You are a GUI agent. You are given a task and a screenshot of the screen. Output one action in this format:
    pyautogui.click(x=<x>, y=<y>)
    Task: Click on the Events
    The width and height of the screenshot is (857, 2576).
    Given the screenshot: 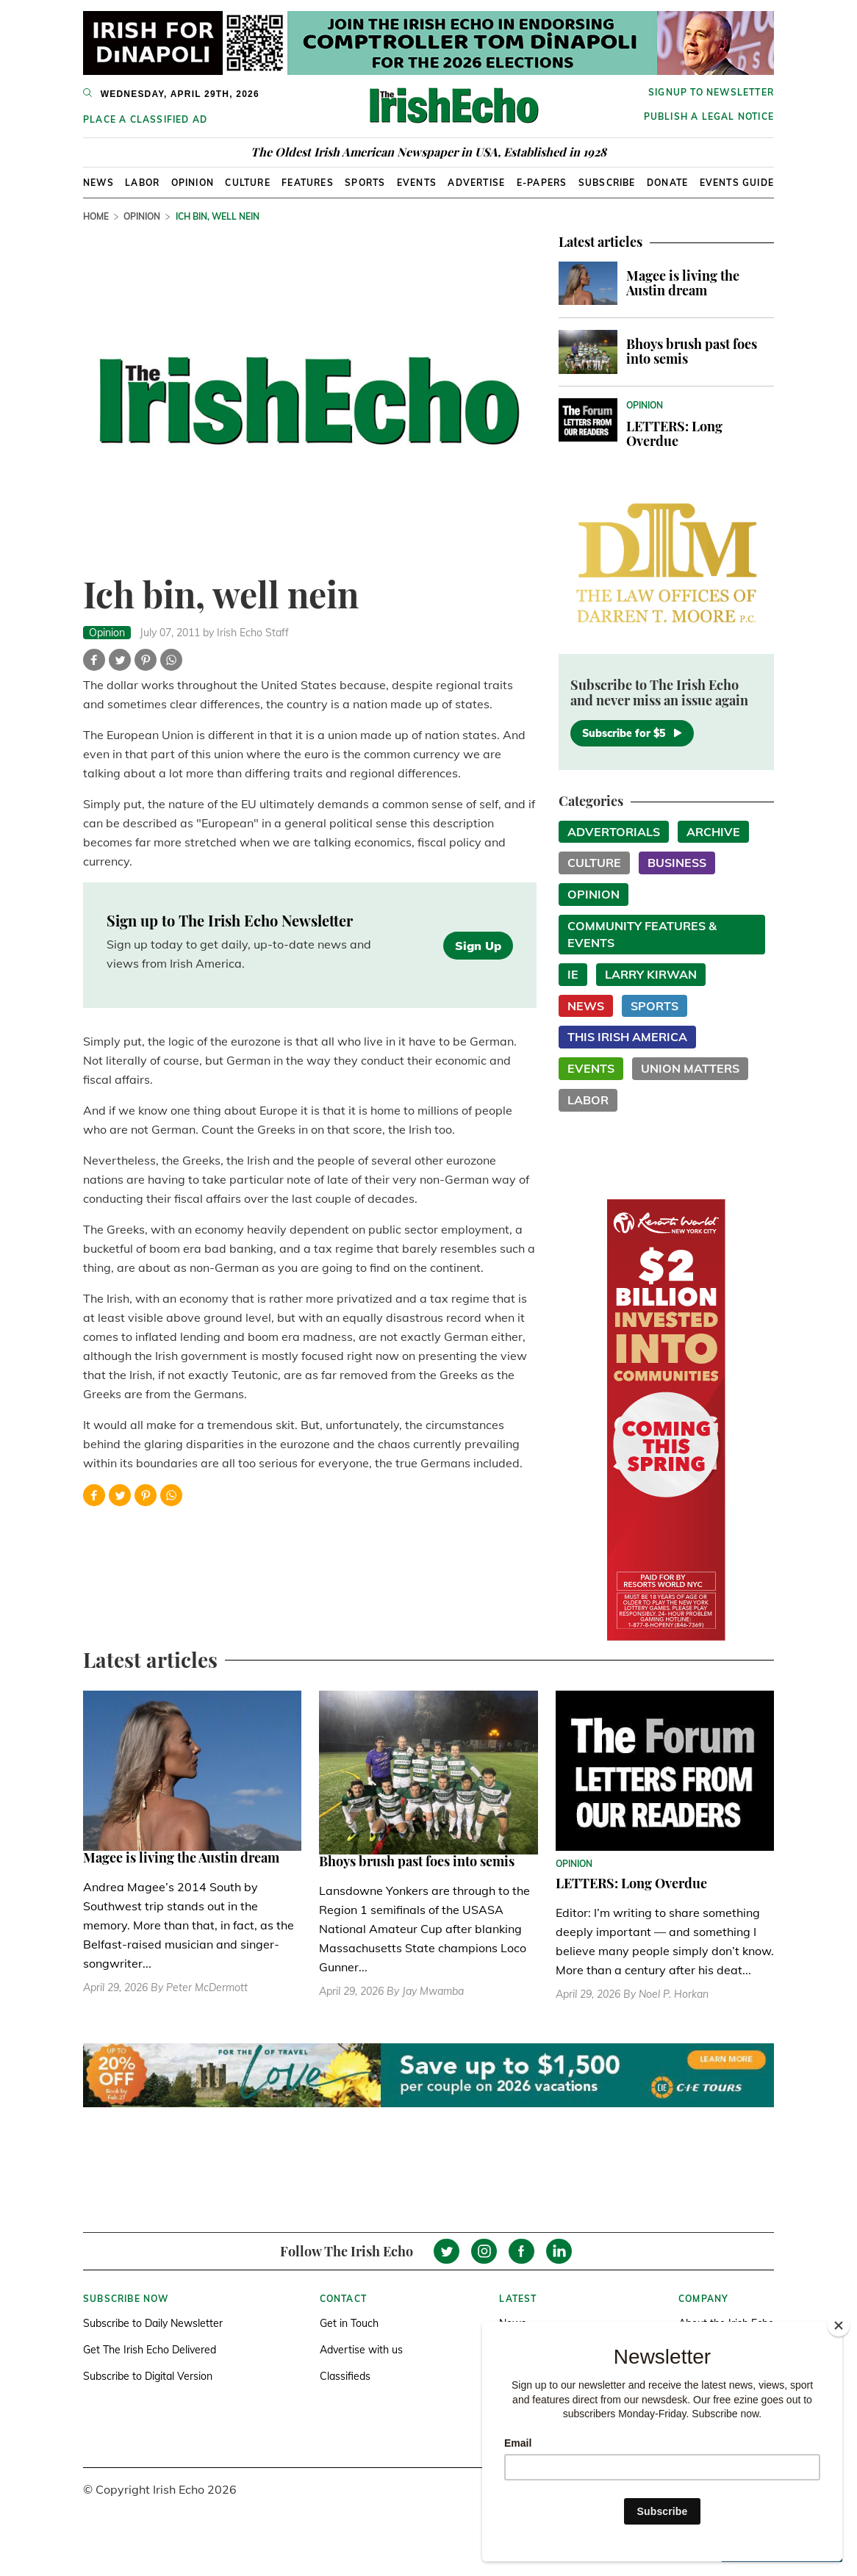 What is the action you would take?
    pyautogui.click(x=417, y=182)
    